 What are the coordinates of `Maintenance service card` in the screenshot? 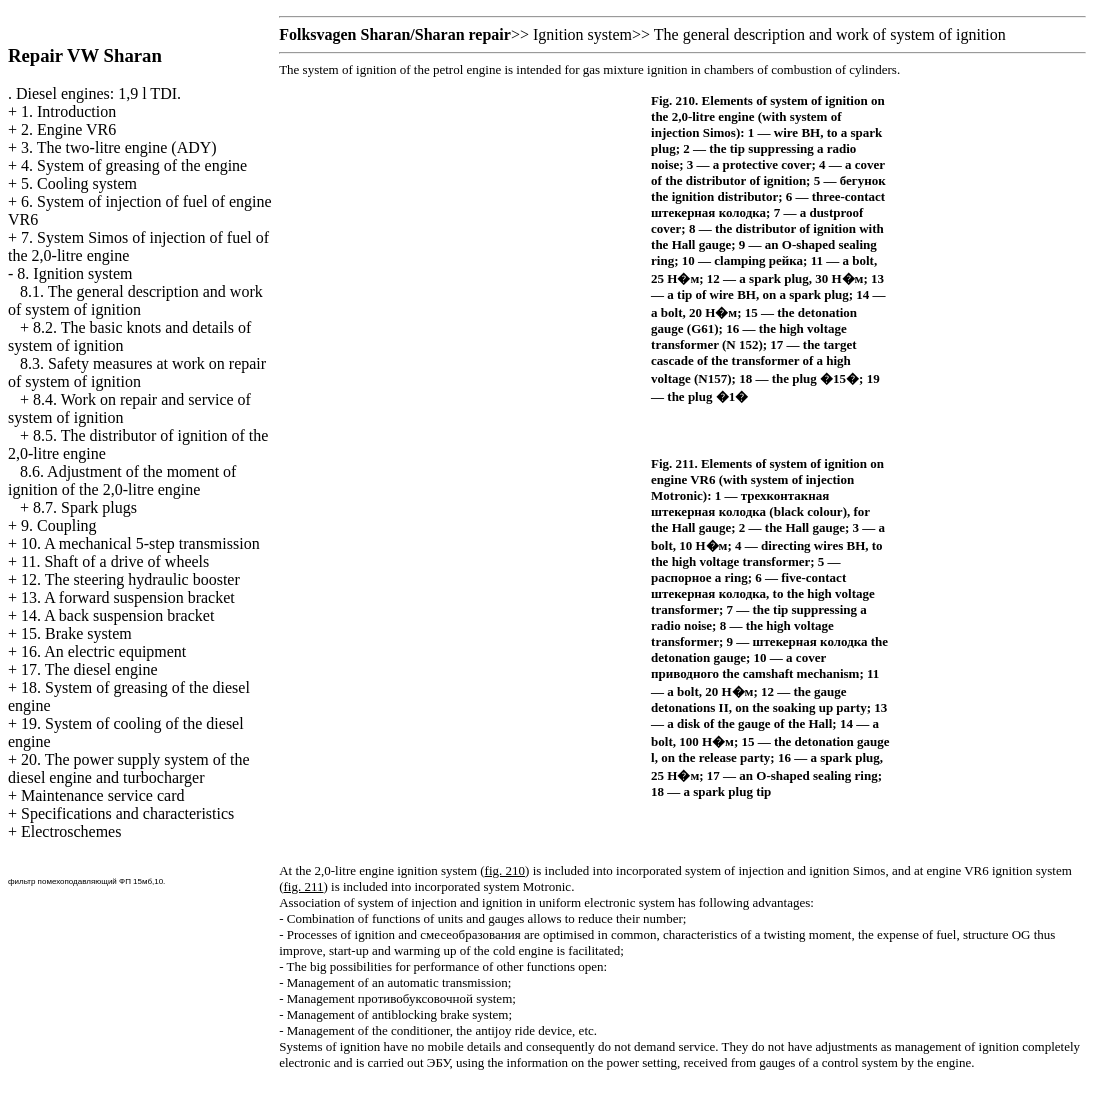 It's located at (102, 795).